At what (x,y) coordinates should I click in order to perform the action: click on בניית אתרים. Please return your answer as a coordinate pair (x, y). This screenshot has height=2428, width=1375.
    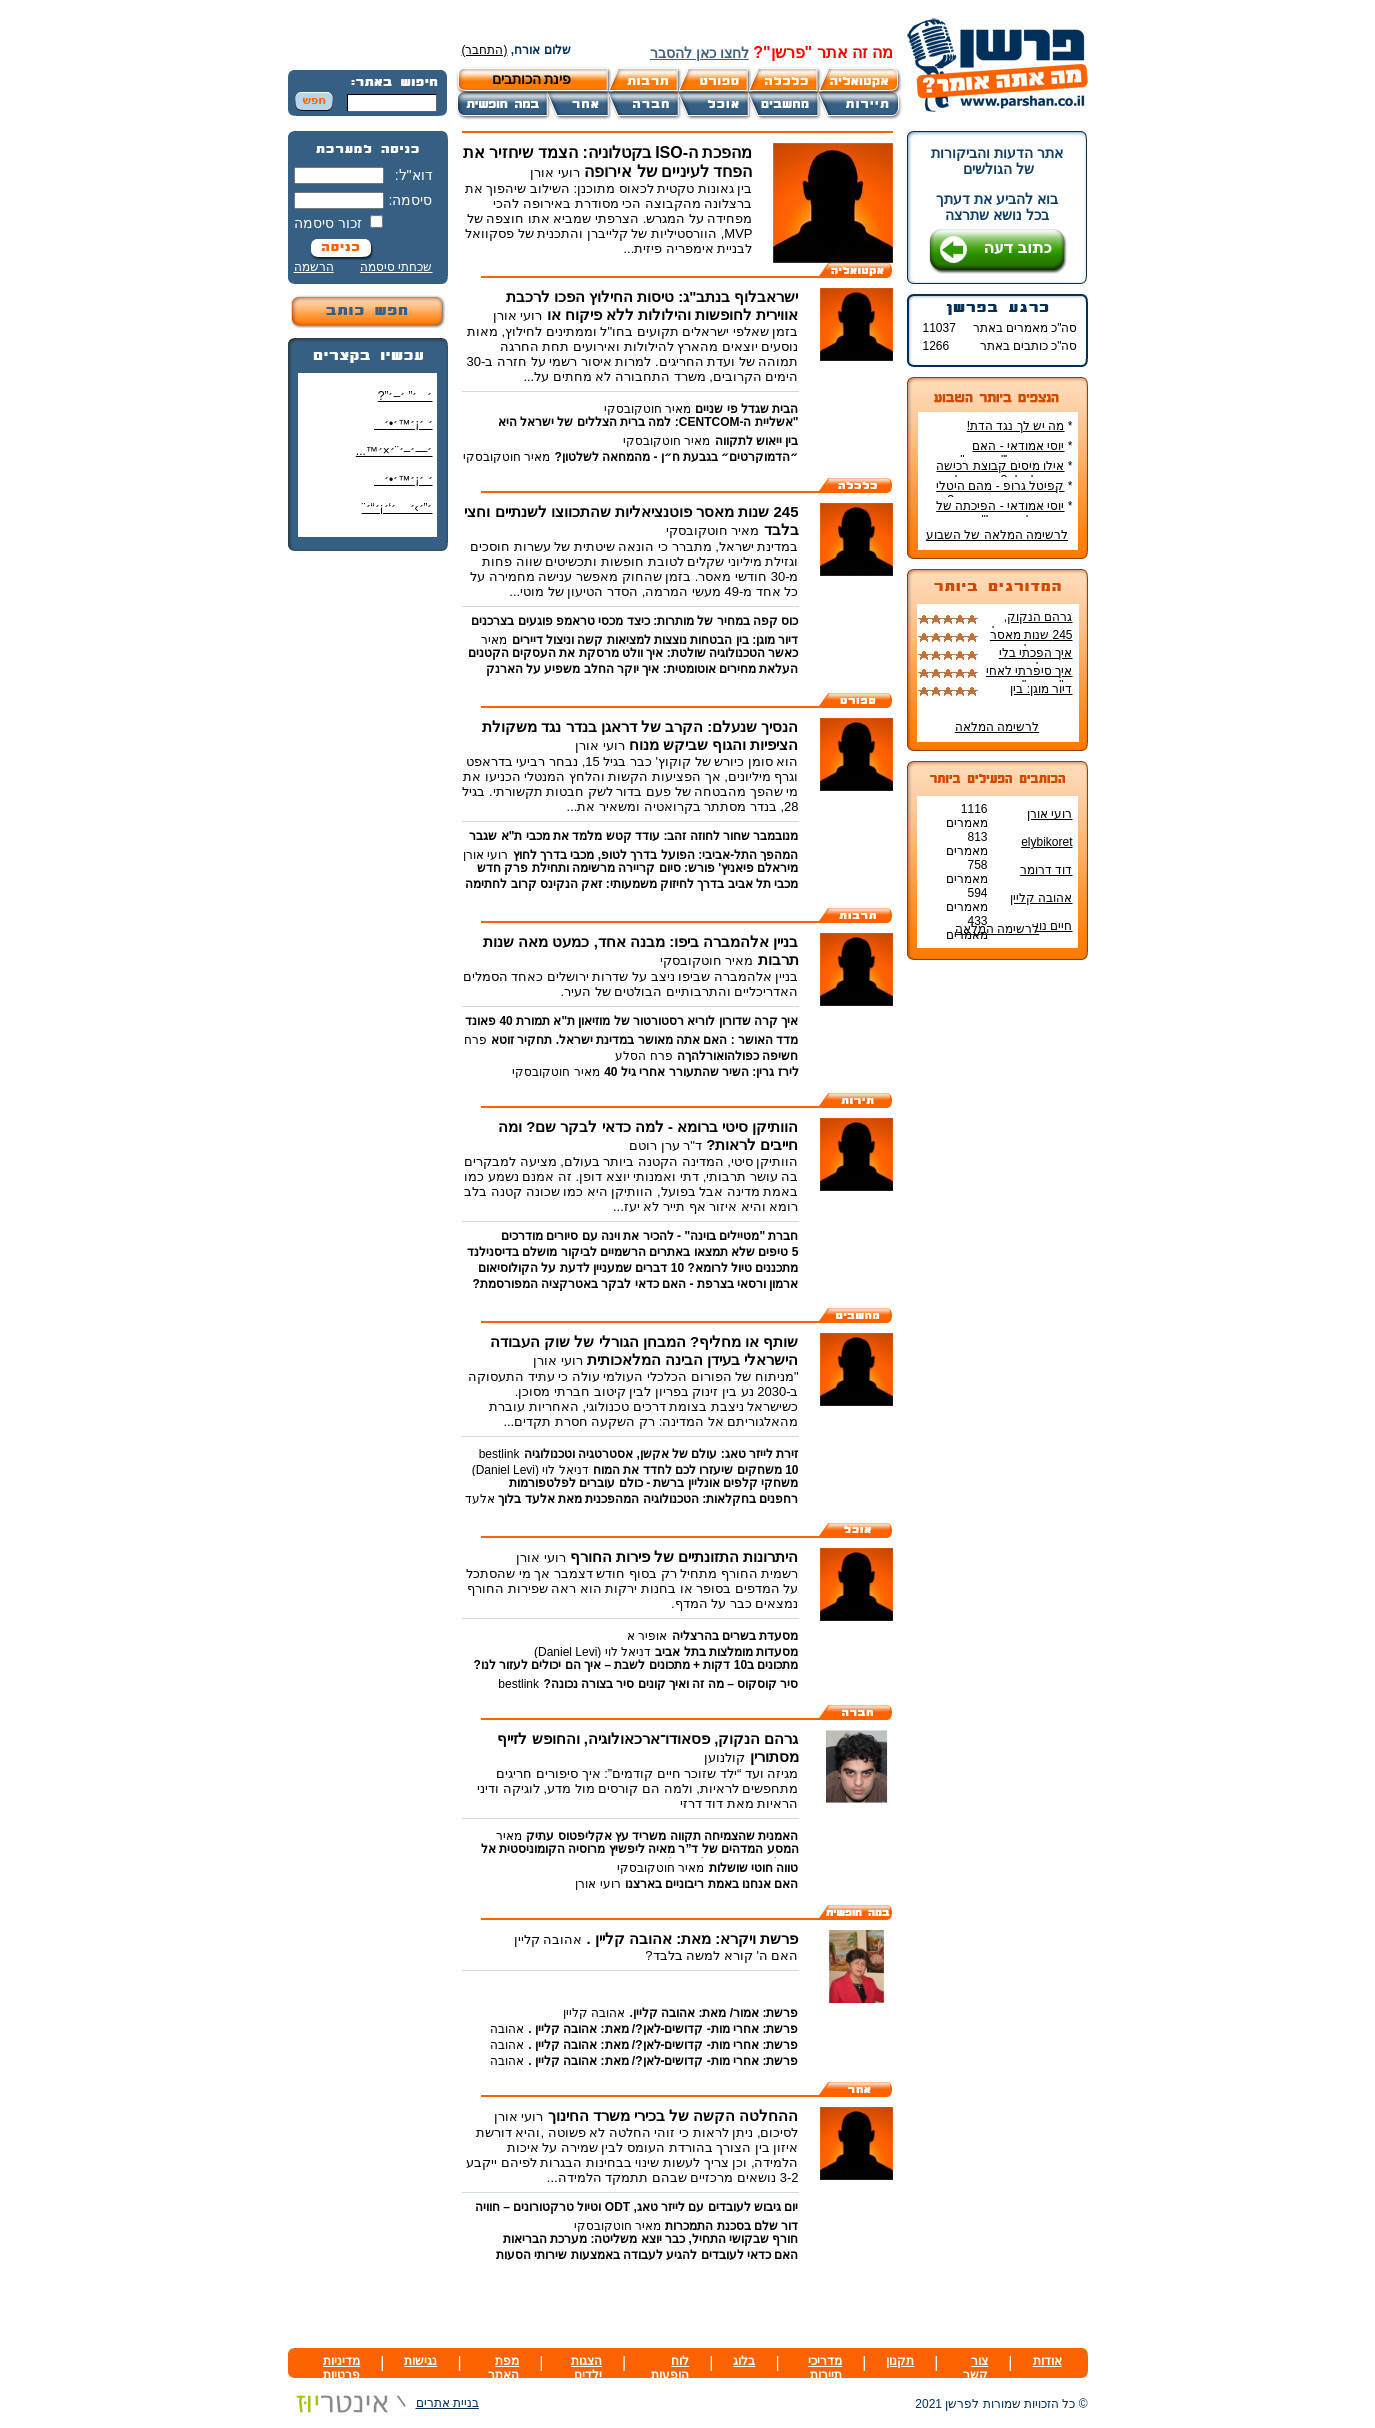
    Looking at the image, I should click on (383, 2403).